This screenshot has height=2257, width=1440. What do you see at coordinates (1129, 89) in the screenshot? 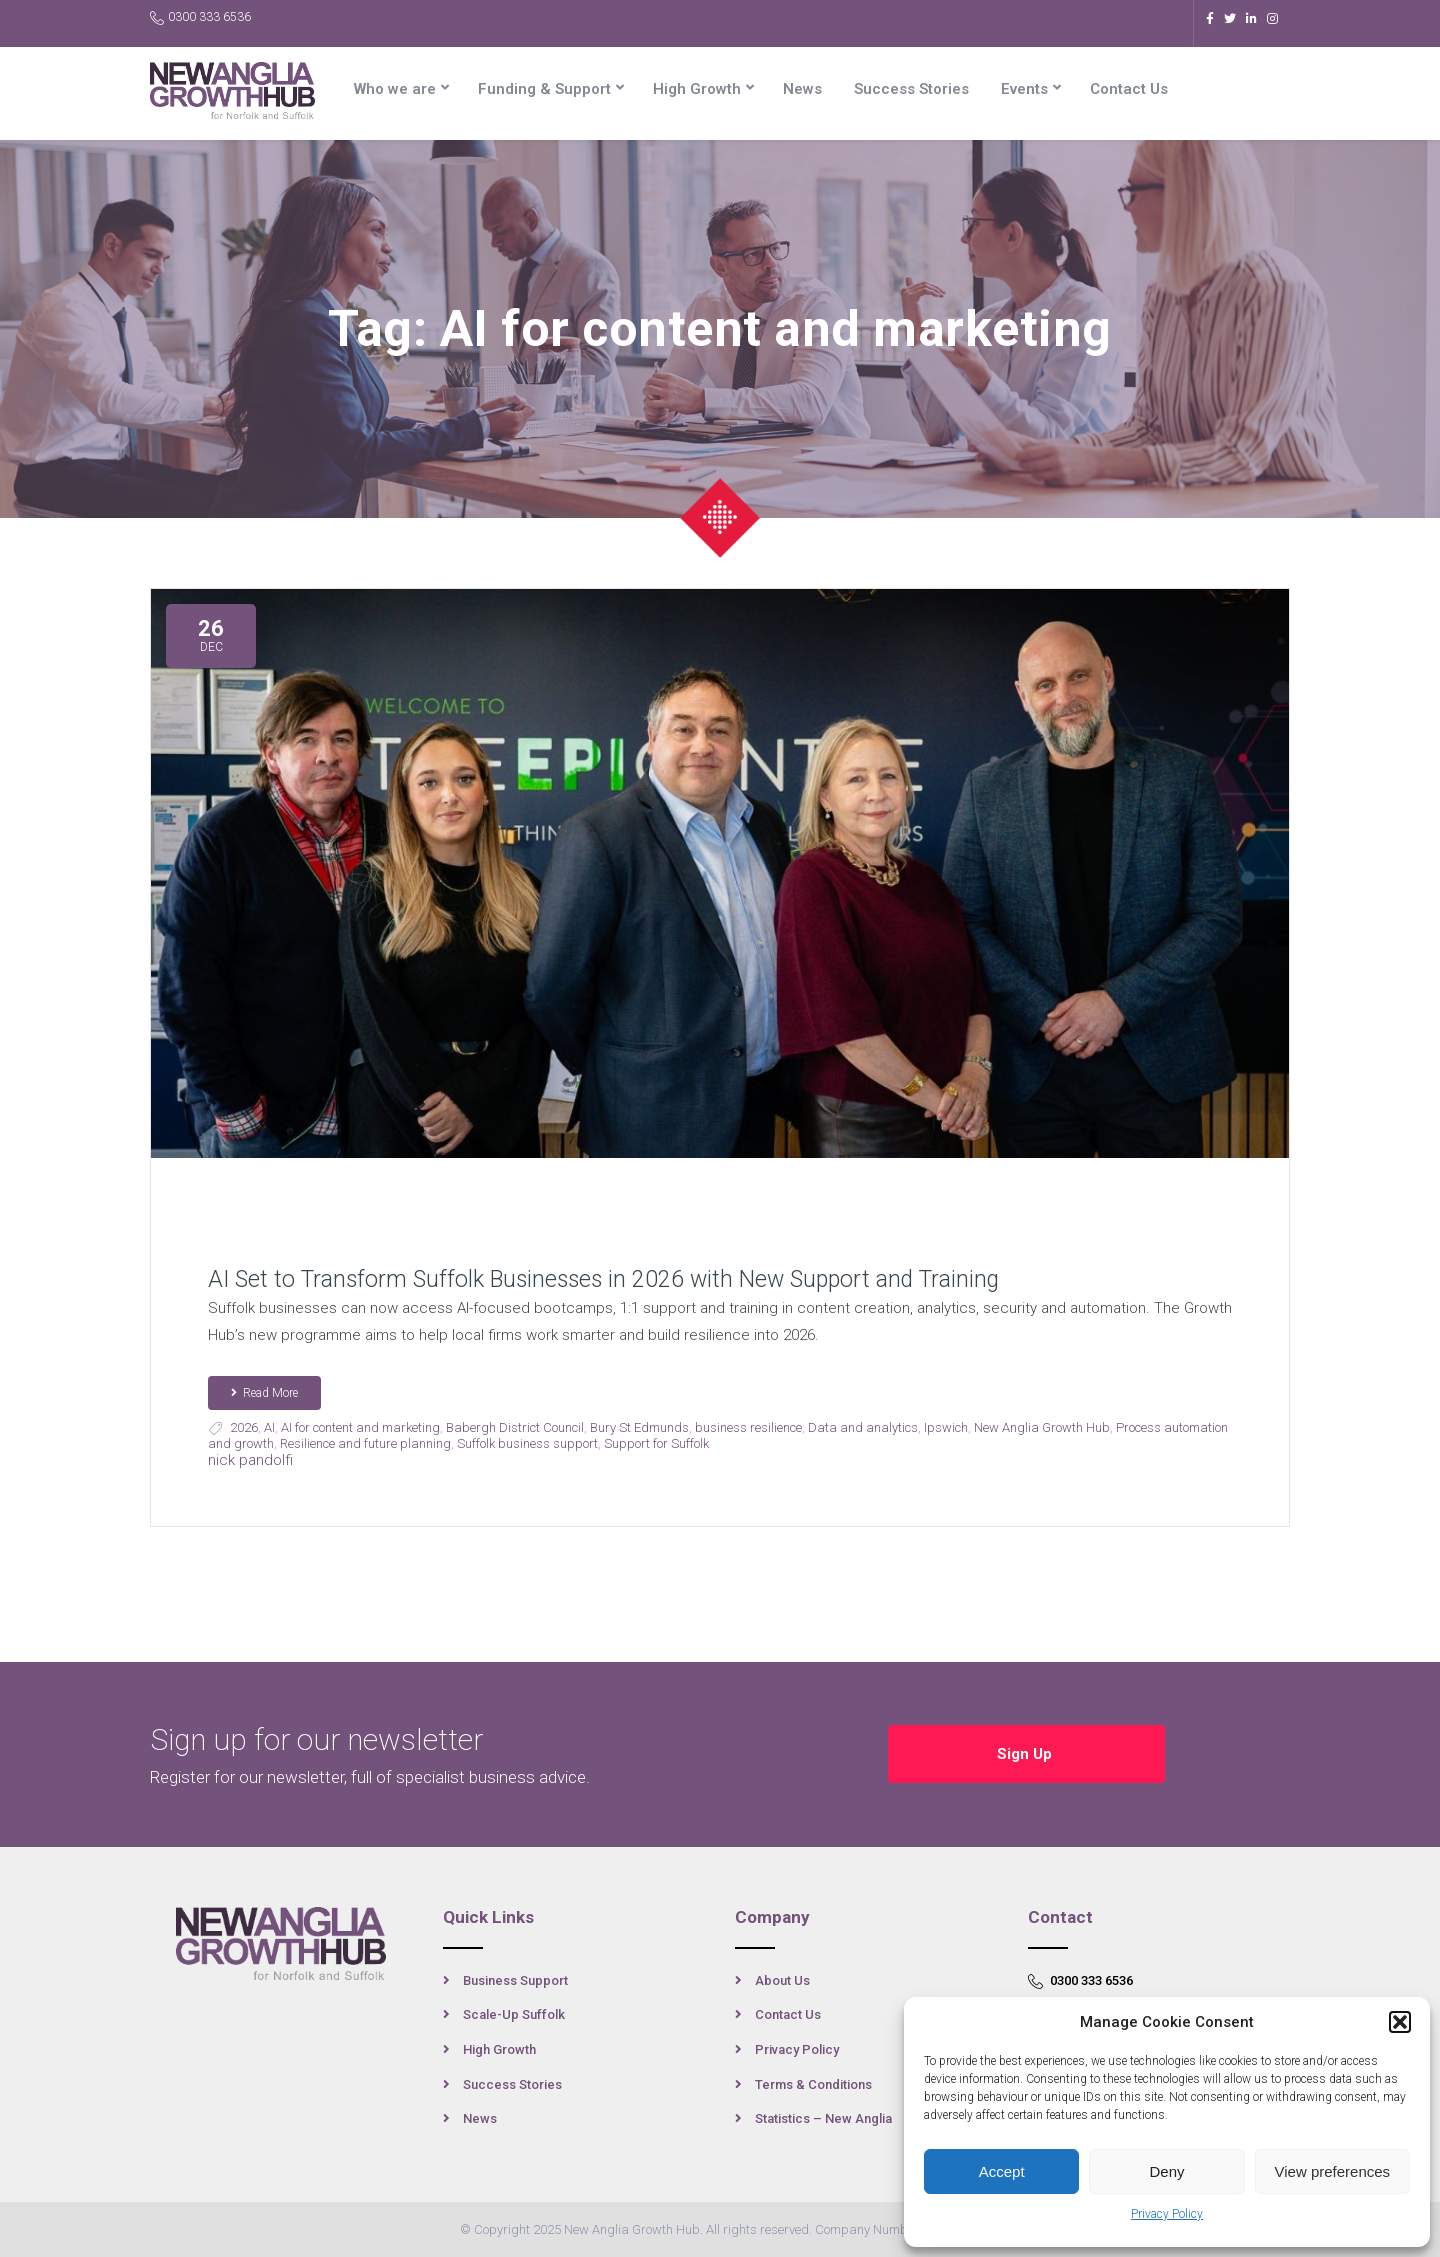
I see `Contact Us` at bounding box center [1129, 89].